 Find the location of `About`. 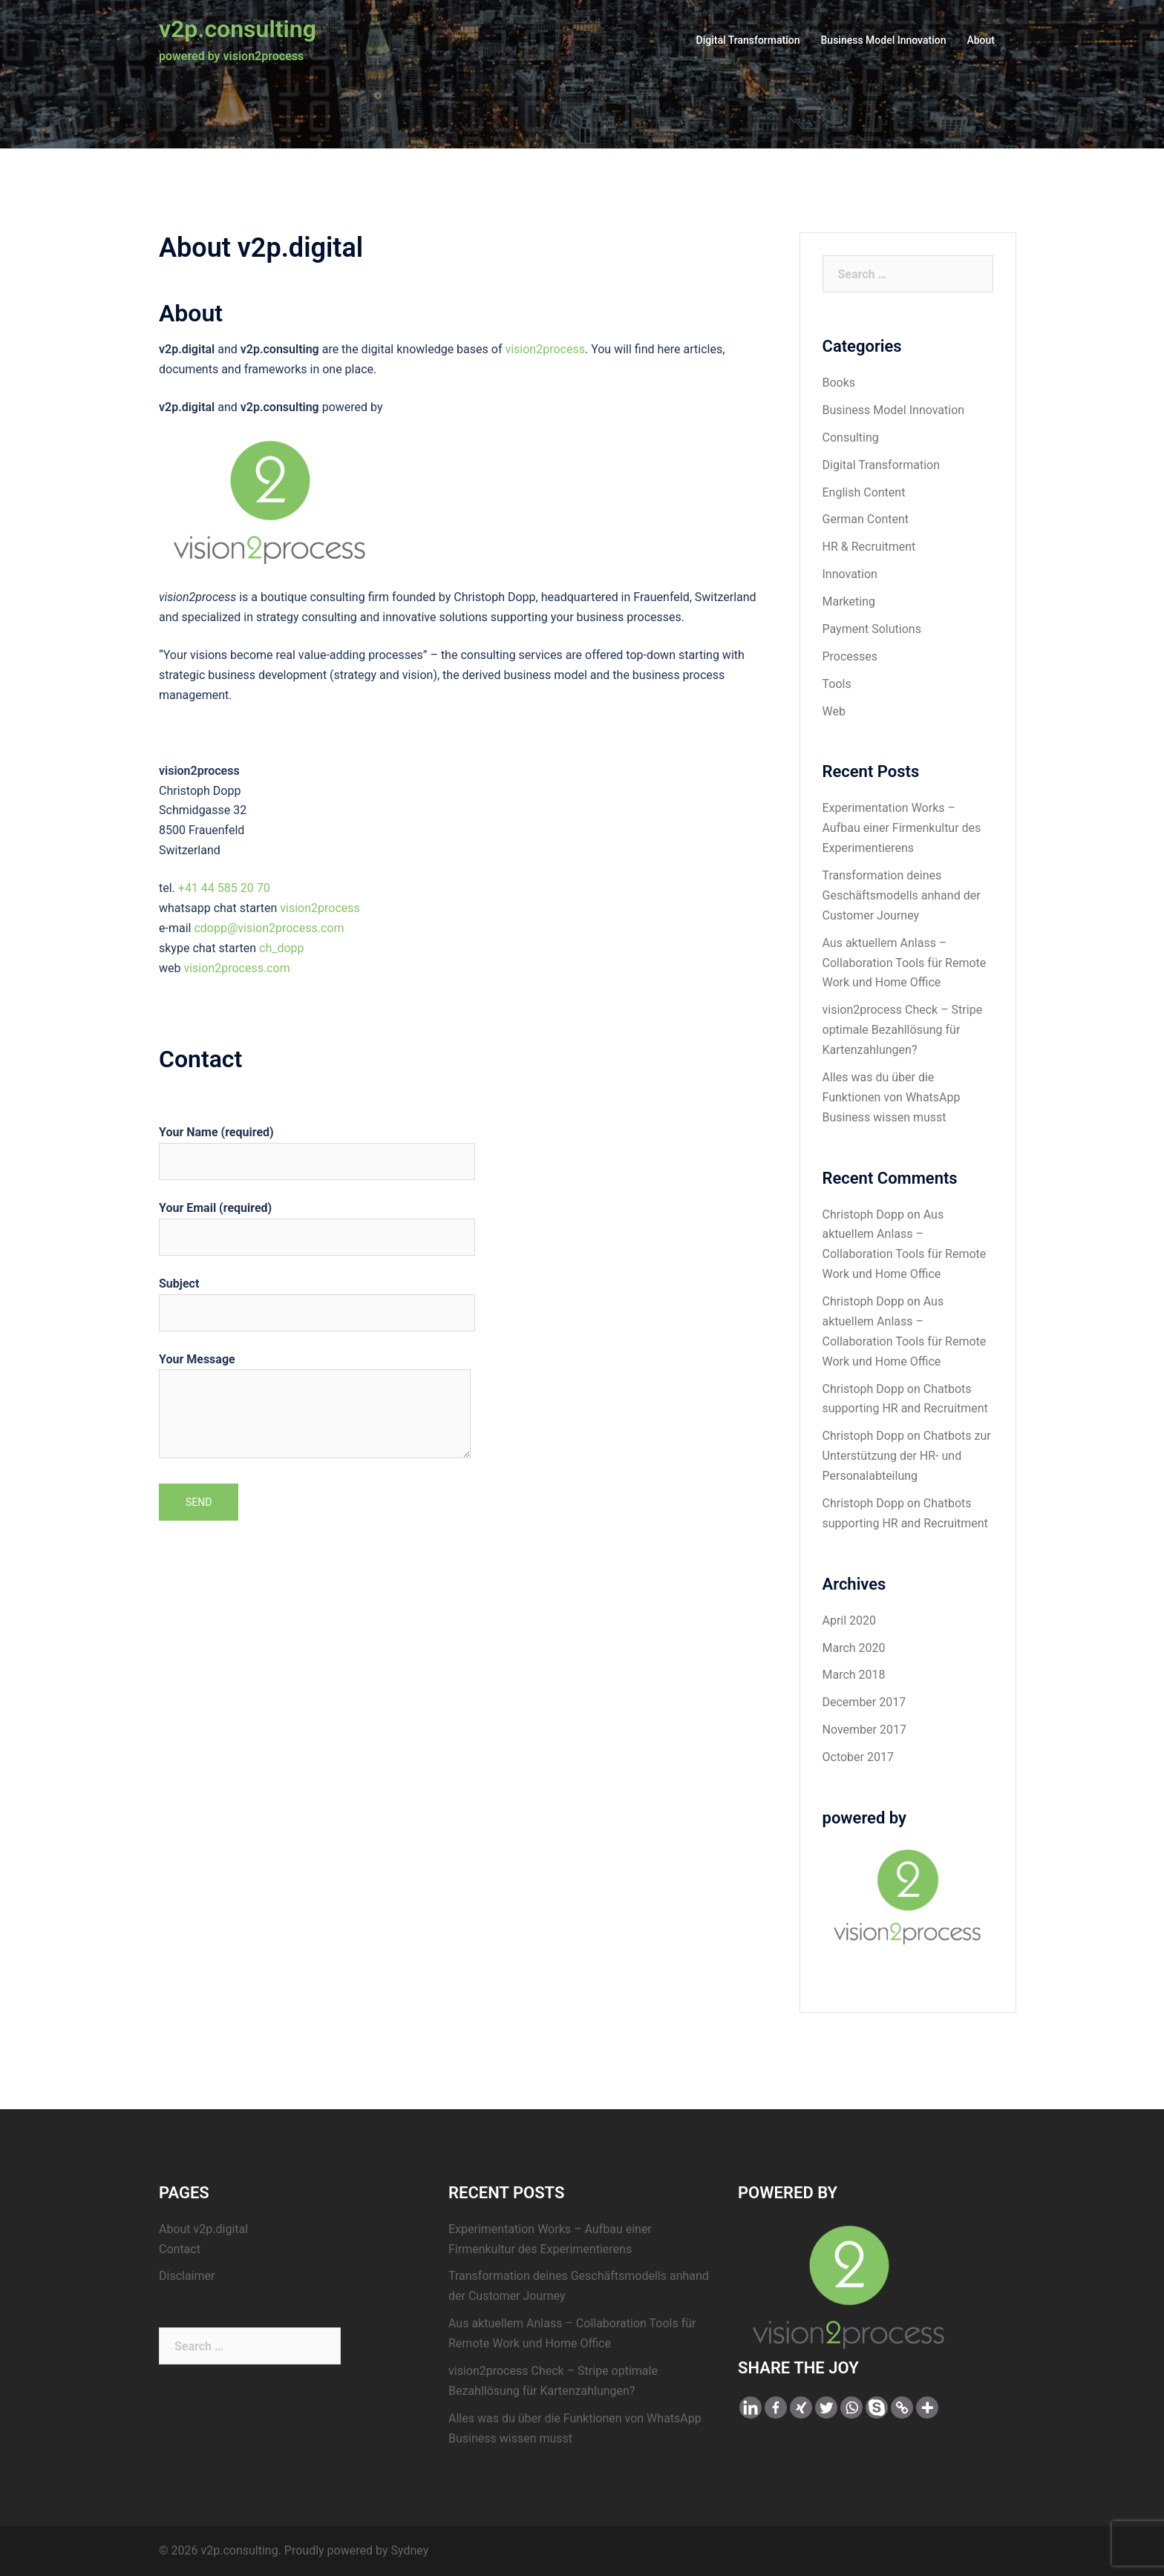

About is located at coordinates (981, 40).